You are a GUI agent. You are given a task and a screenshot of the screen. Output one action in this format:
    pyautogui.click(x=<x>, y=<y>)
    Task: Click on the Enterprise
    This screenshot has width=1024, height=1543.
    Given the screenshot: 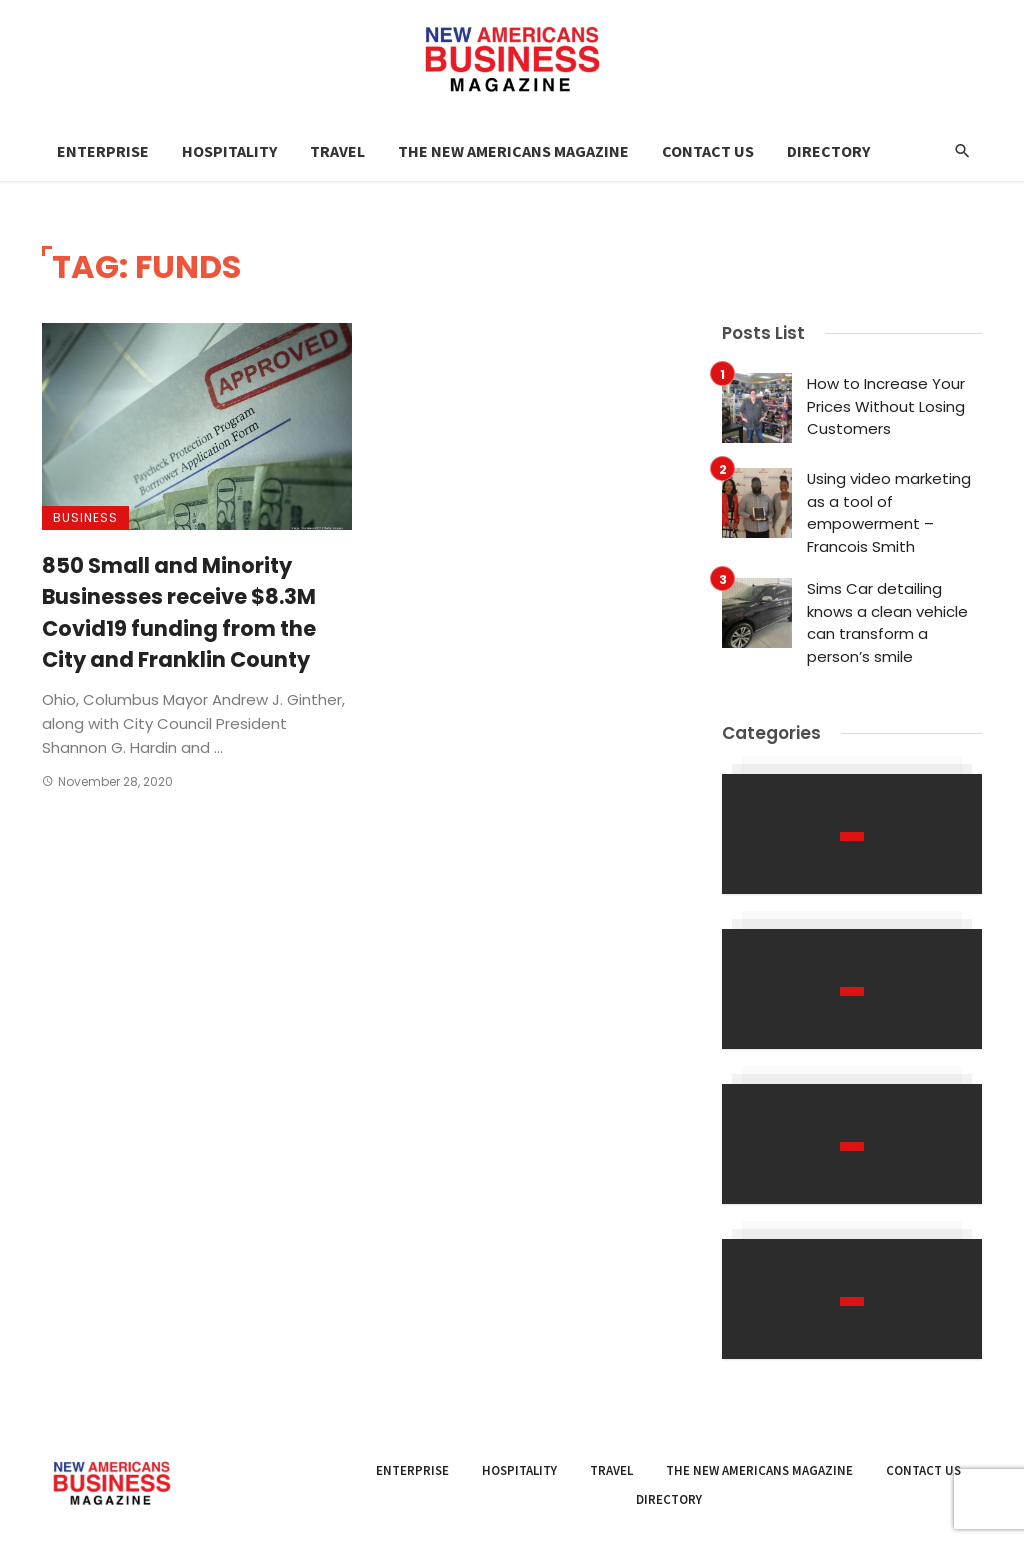 What is the action you would take?
    pyautogui.click(x=103, y=151)
    